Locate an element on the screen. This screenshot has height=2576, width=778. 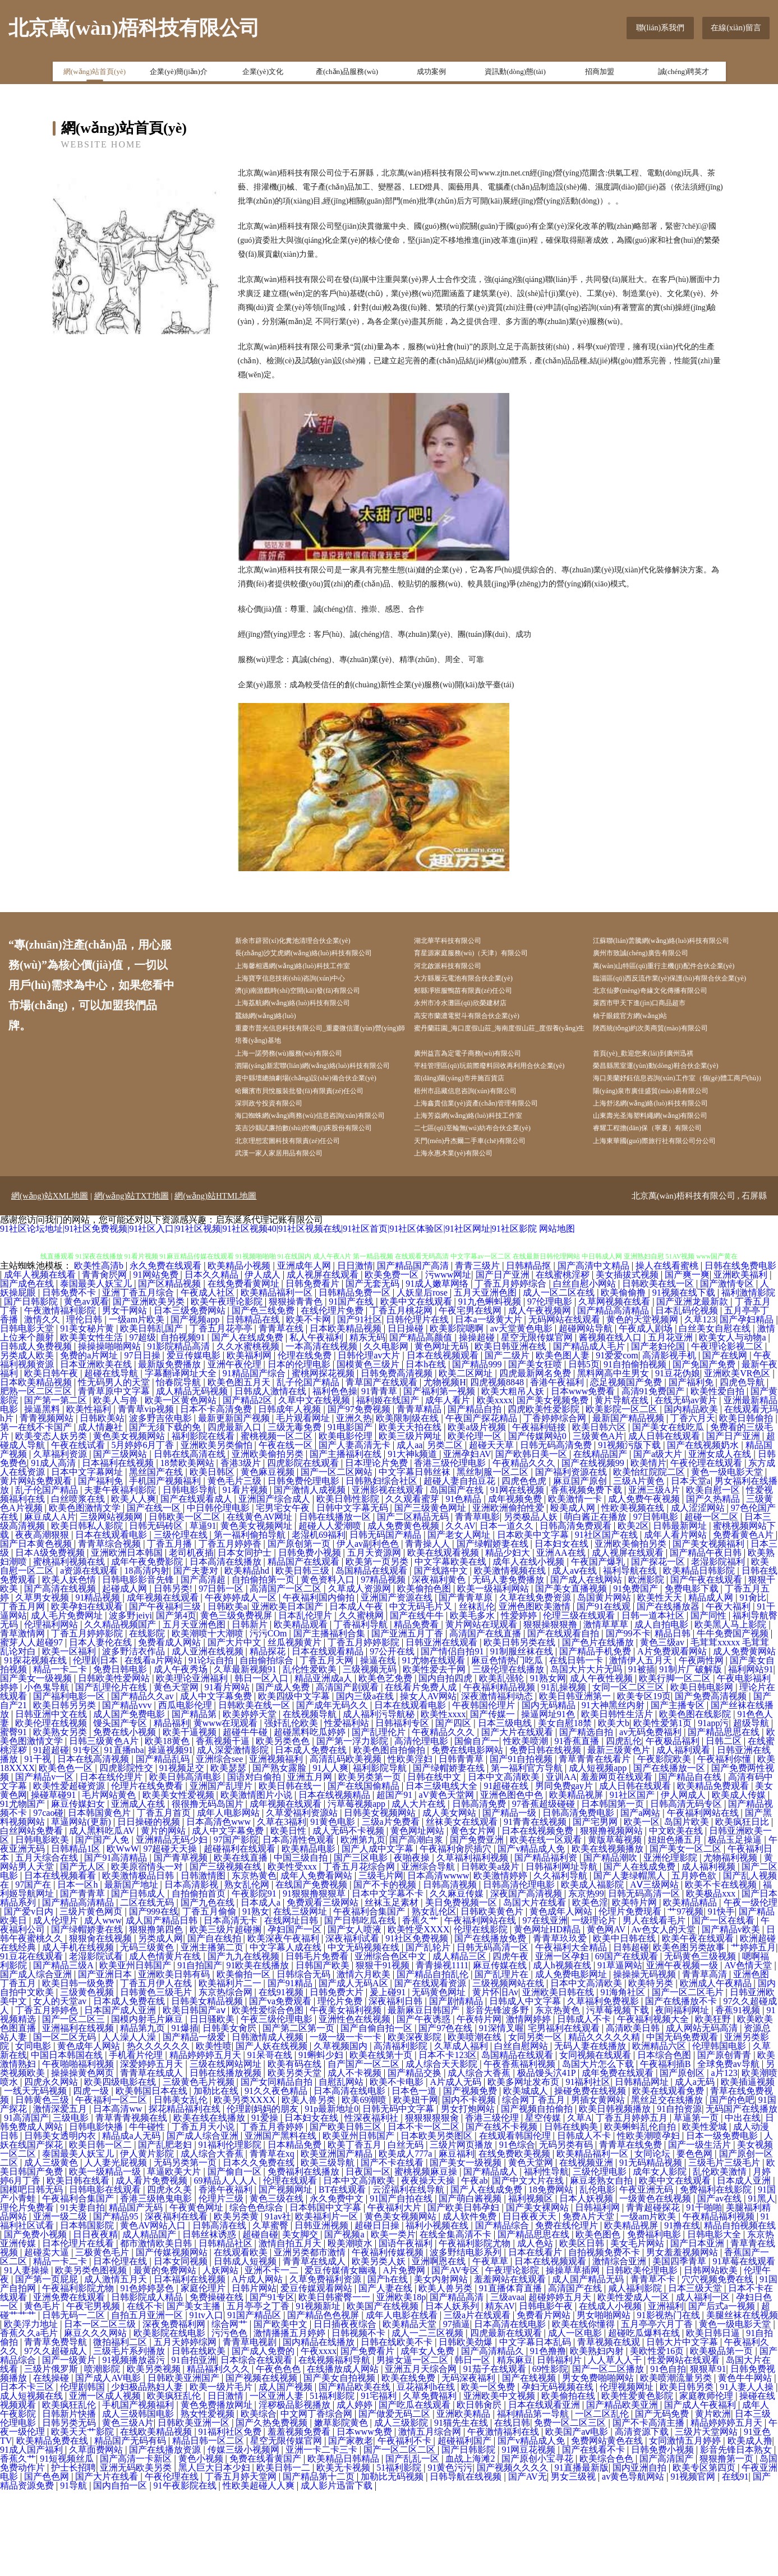
欧美精品日韩精品 is located at coordinates (344, 2544).